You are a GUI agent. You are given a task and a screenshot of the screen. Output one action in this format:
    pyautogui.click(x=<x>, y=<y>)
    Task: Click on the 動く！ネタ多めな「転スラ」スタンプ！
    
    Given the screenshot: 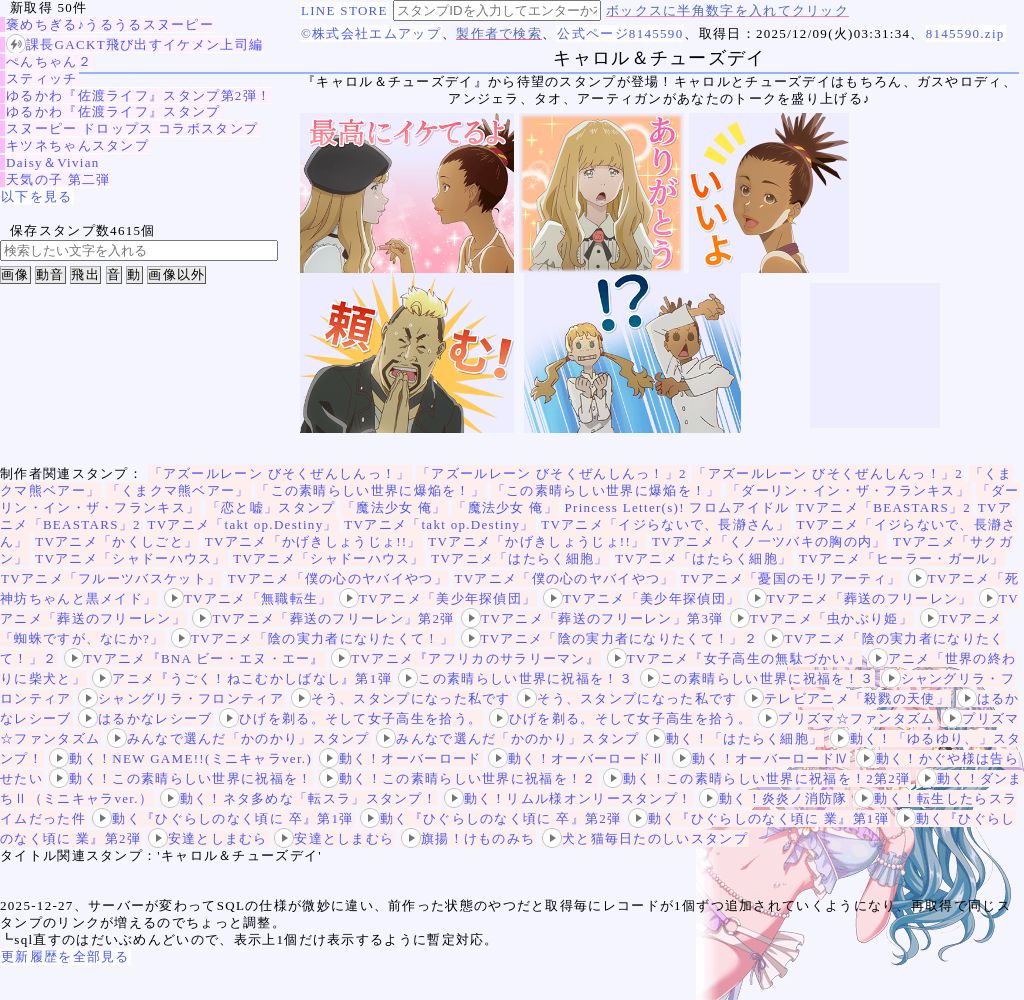 What is the action you would take?
    pyautogui.click(x=298, y=798)
    